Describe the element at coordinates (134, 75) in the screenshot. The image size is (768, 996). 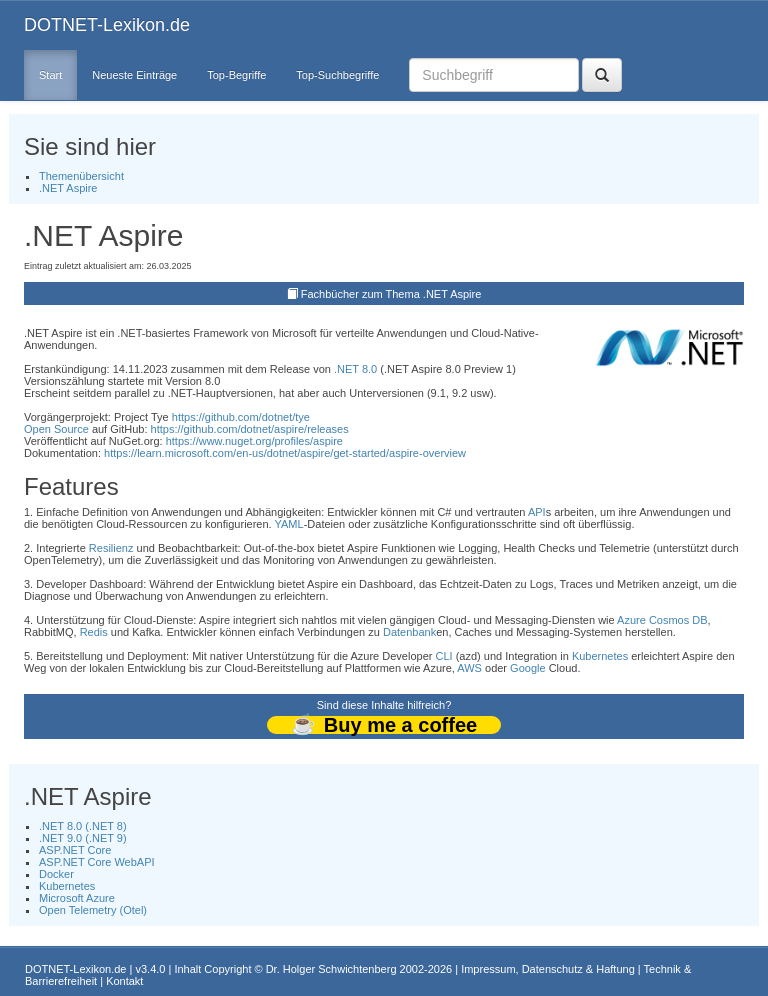
I see `Neueste Einträge` at that location.